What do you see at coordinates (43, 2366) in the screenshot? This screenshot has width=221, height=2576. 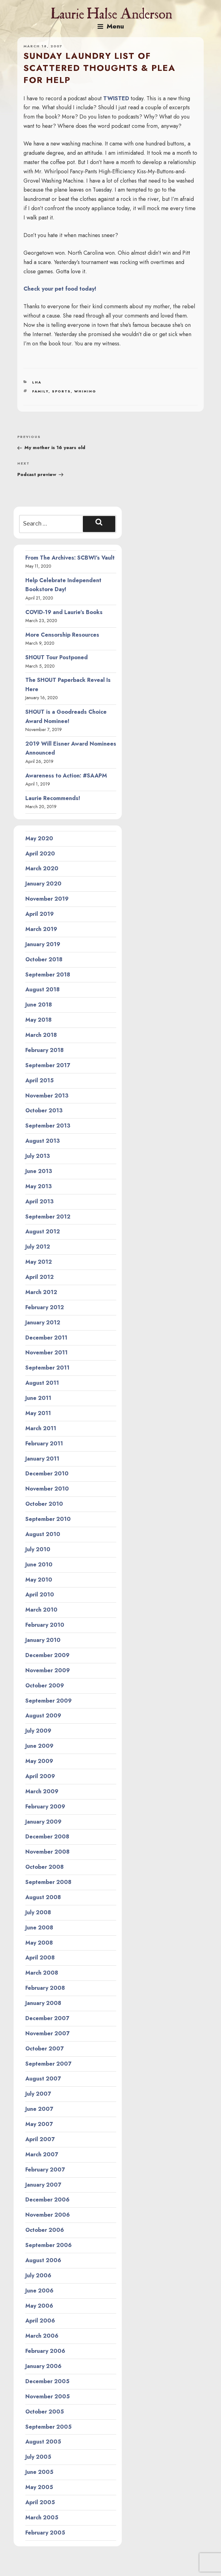 I see `January 2006` at bounding box center [43, 2366].